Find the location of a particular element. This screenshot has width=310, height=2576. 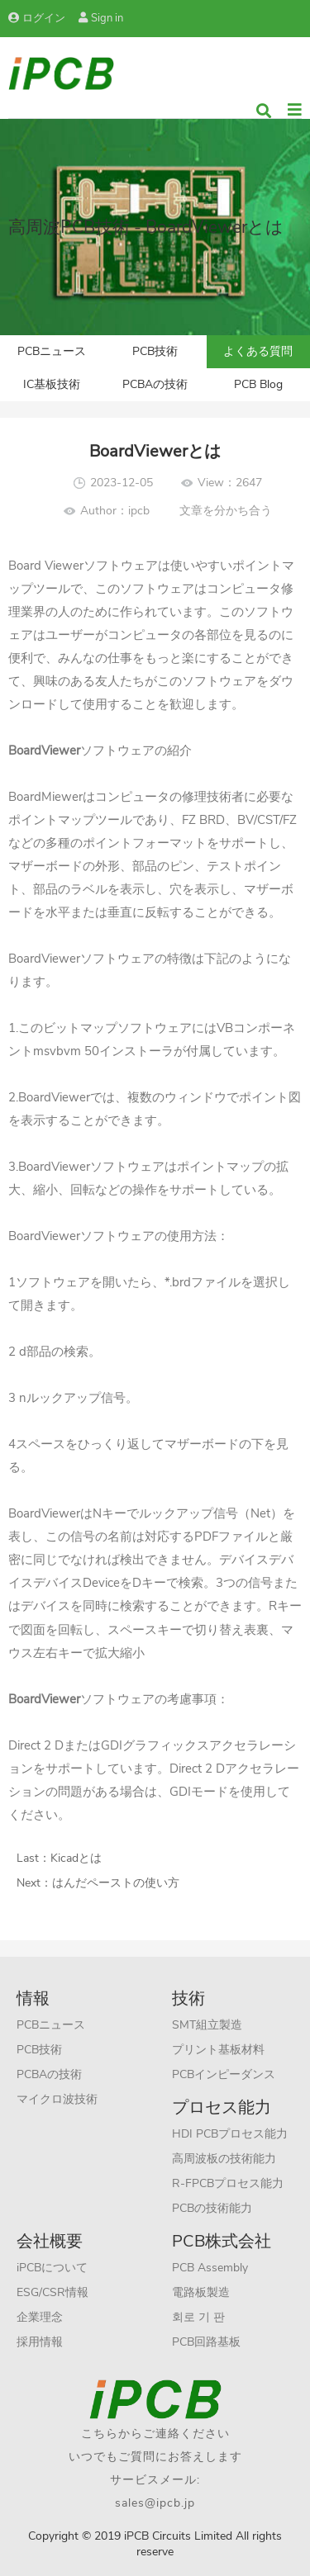

プリント基板材料 is located at coordinates (218, 2049).